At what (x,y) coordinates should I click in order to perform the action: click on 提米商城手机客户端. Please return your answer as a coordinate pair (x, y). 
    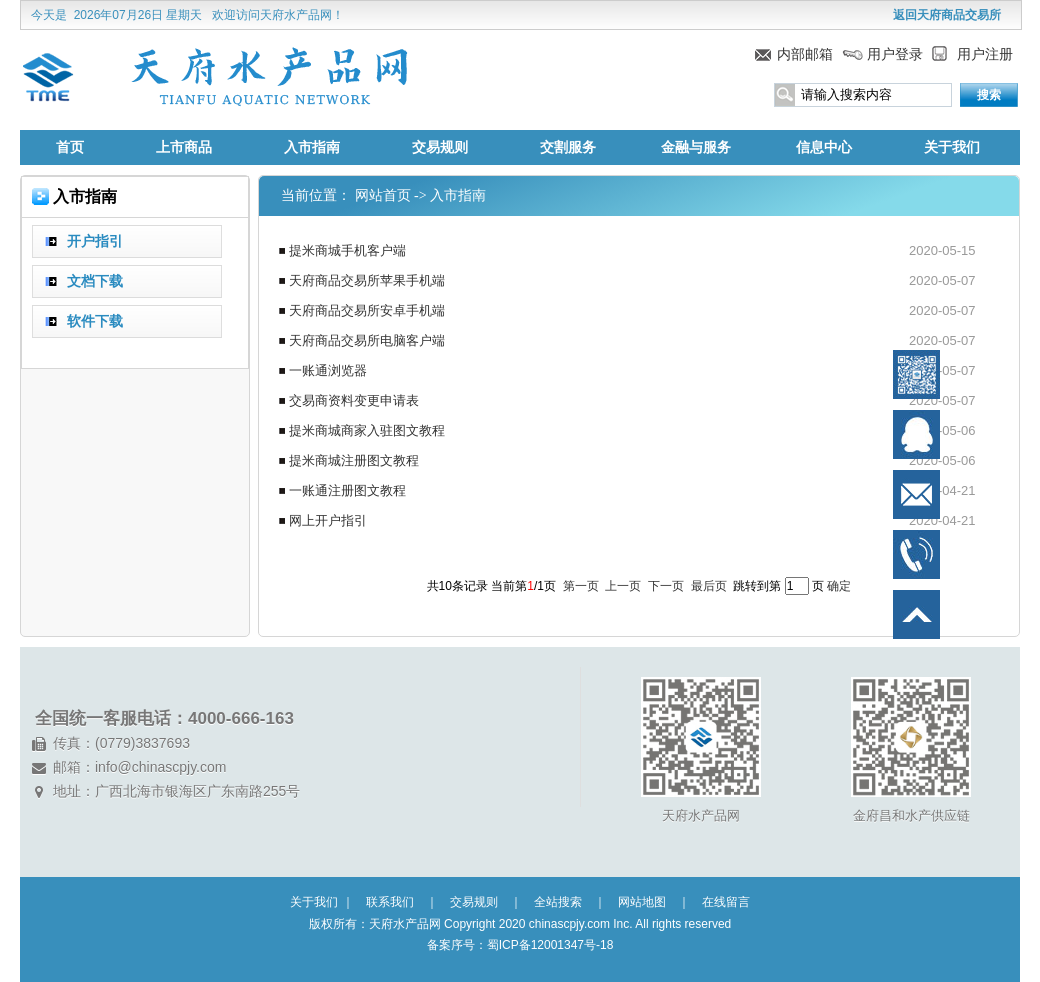
    Looking at the image, I should click on (347, 250).